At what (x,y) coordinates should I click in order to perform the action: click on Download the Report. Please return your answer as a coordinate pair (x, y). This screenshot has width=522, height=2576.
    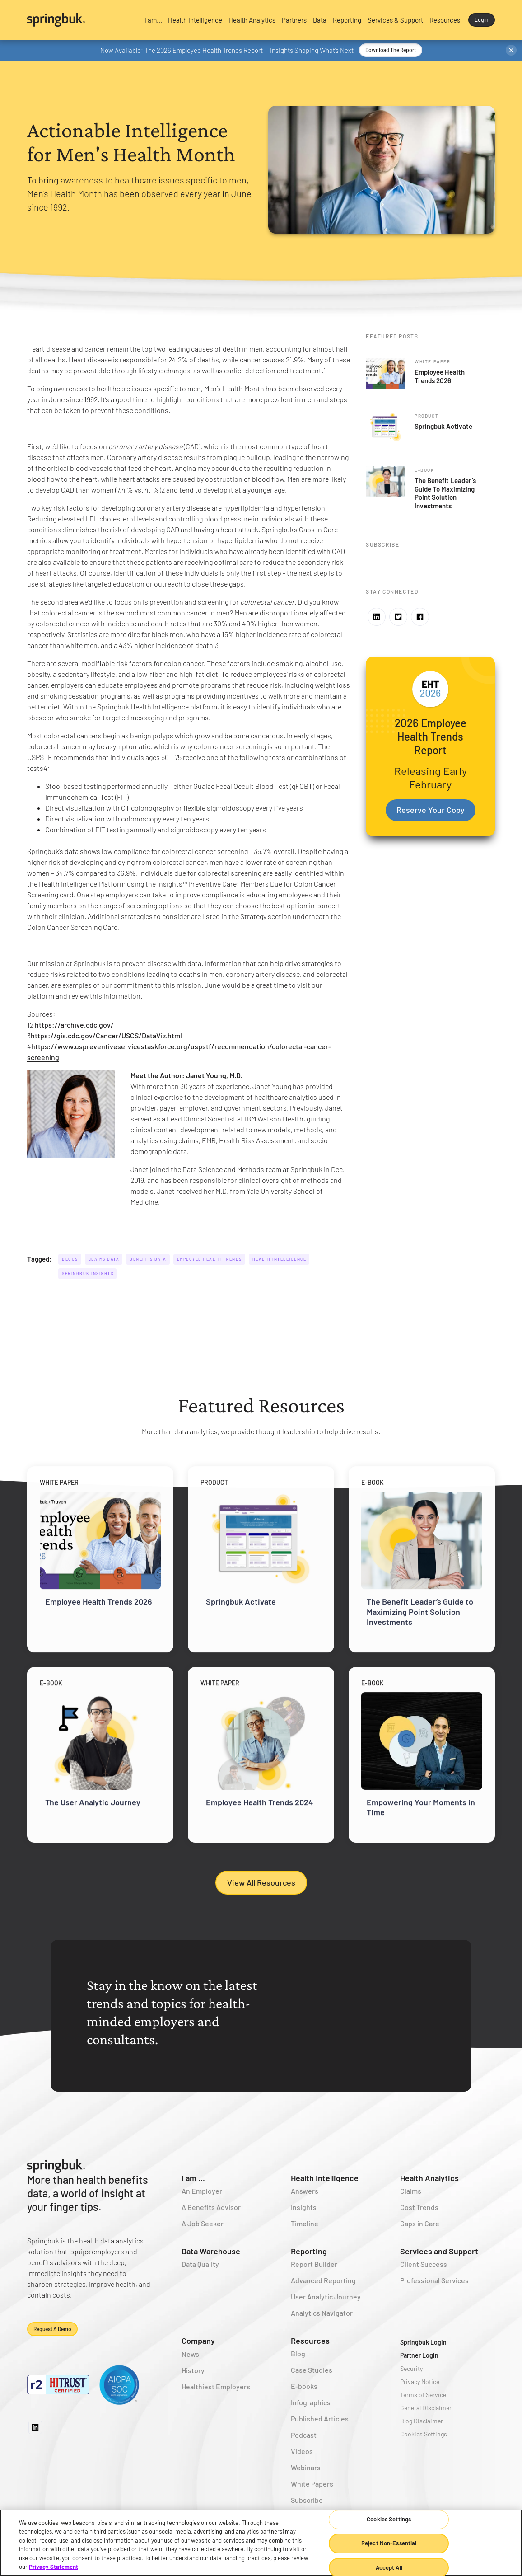
    Looking at the image, I should click on (390, 50).